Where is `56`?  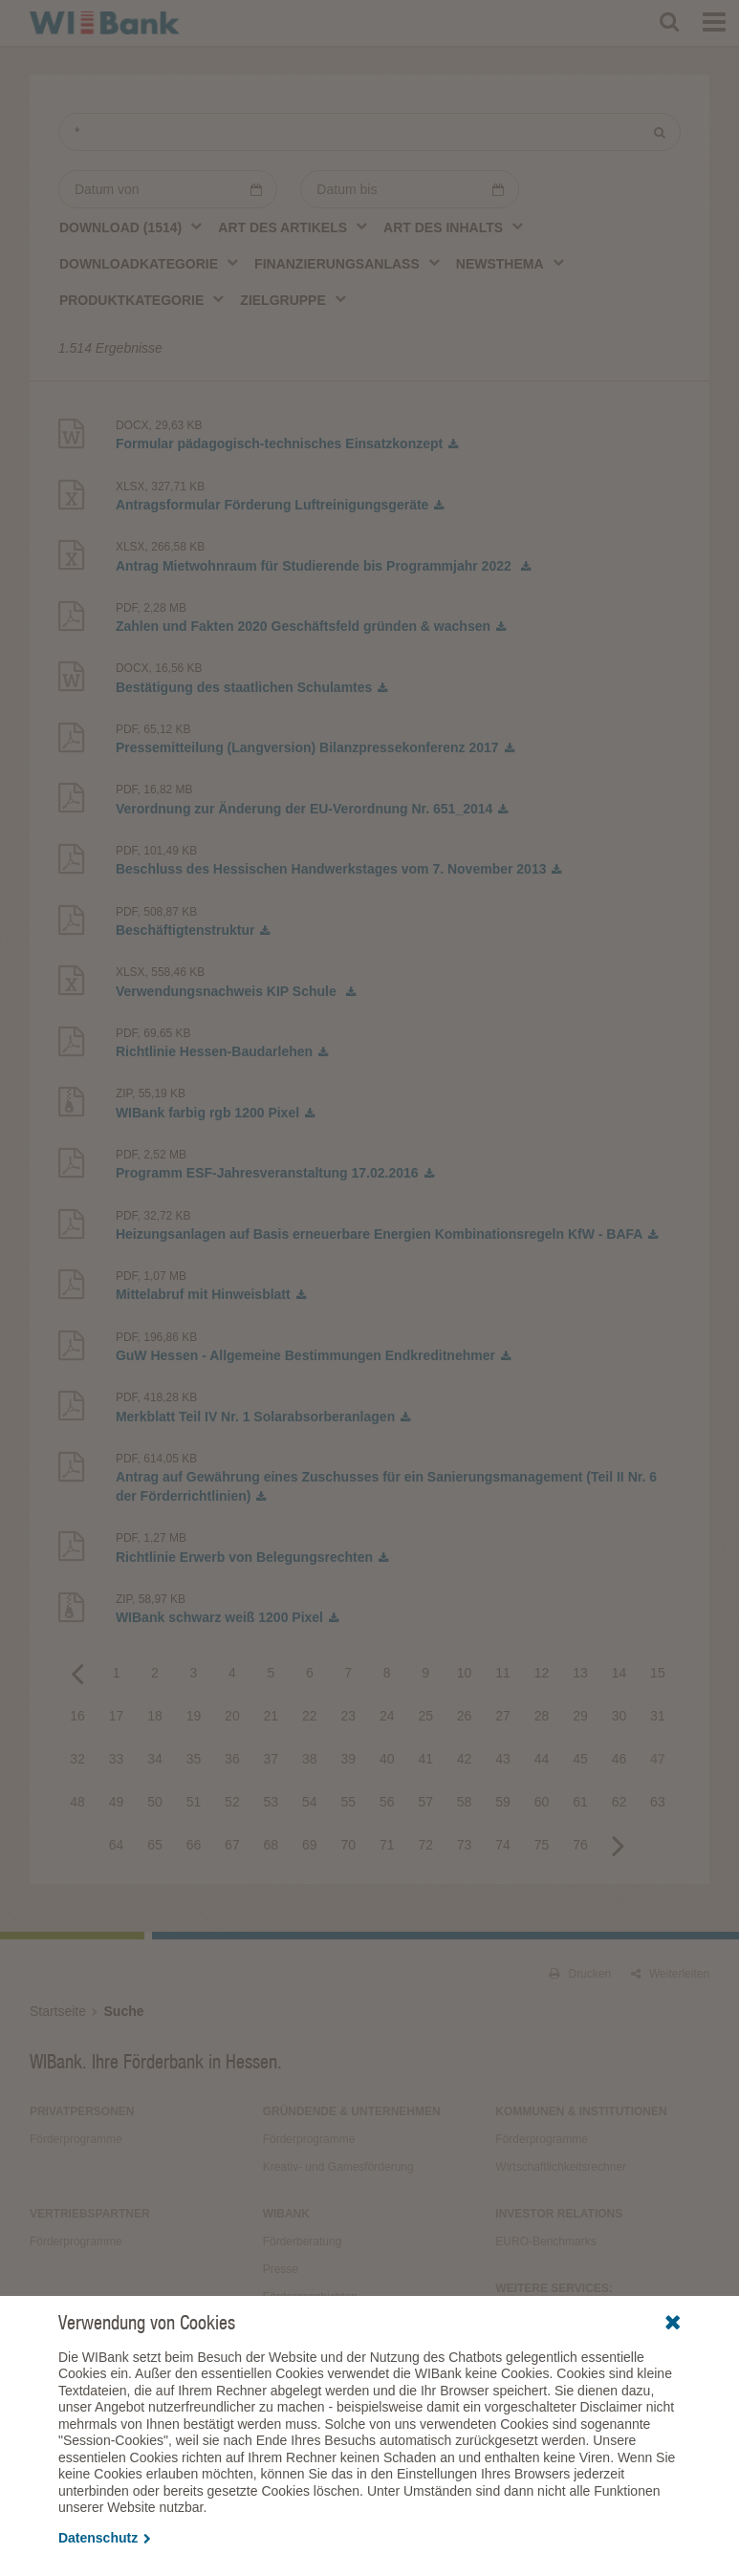
56 is located at coordinates (387, 1801).